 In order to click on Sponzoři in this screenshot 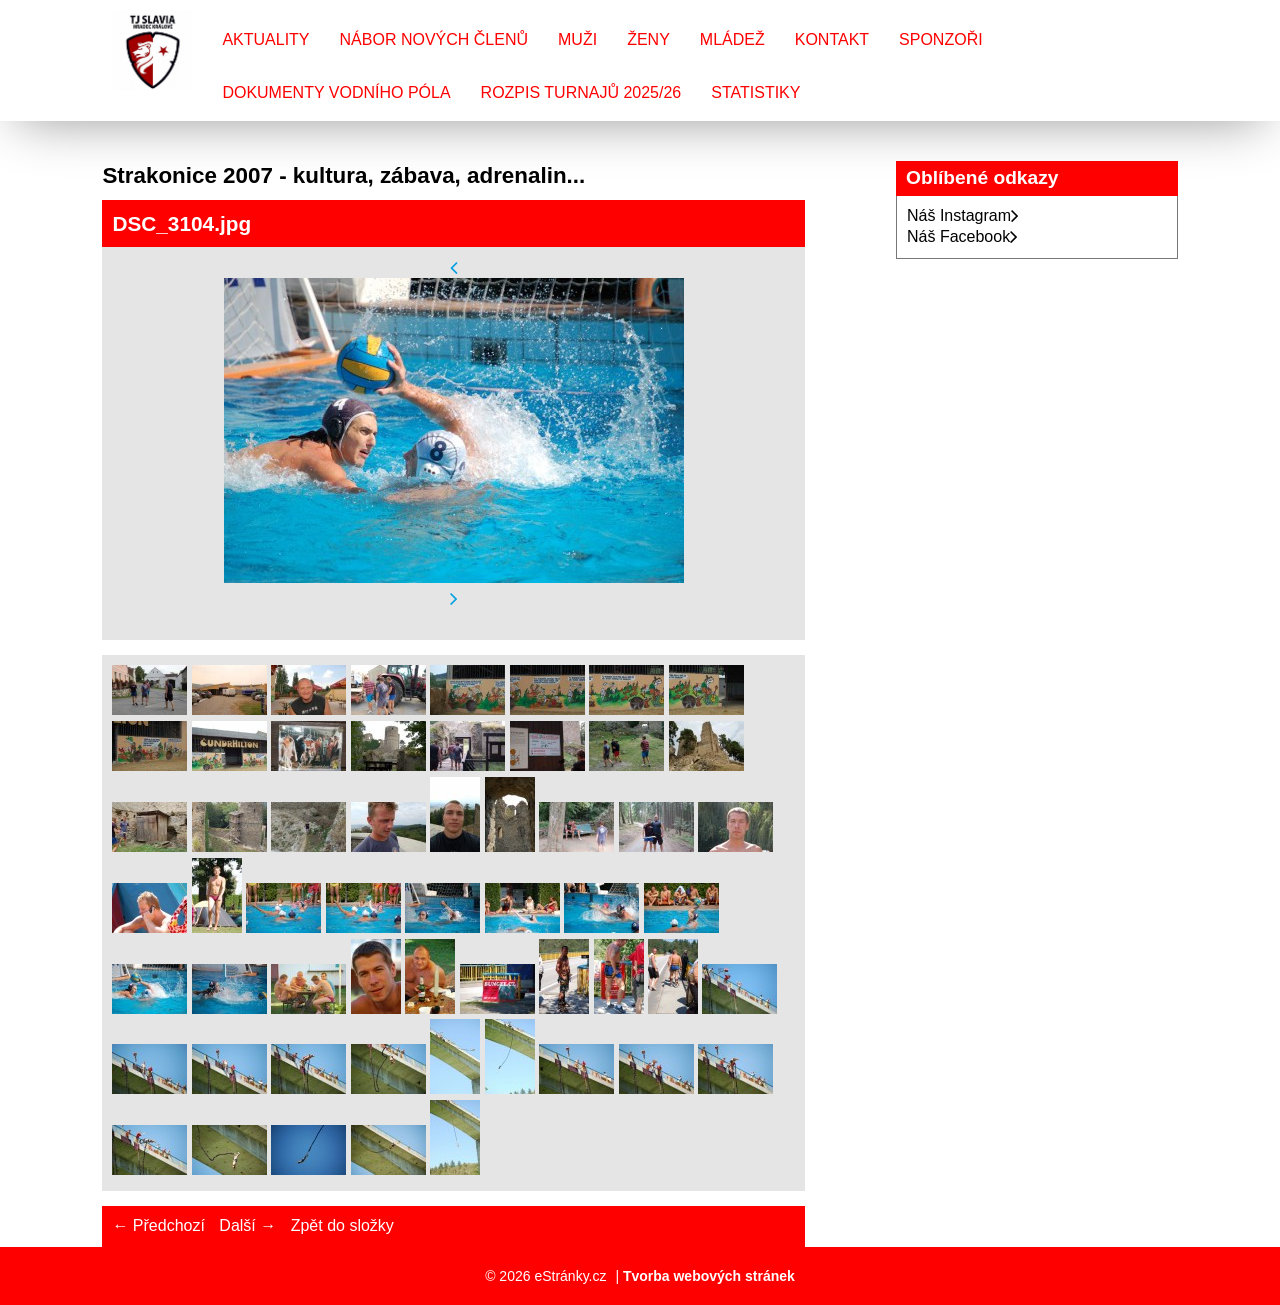, I will do `click(941, 39)`.